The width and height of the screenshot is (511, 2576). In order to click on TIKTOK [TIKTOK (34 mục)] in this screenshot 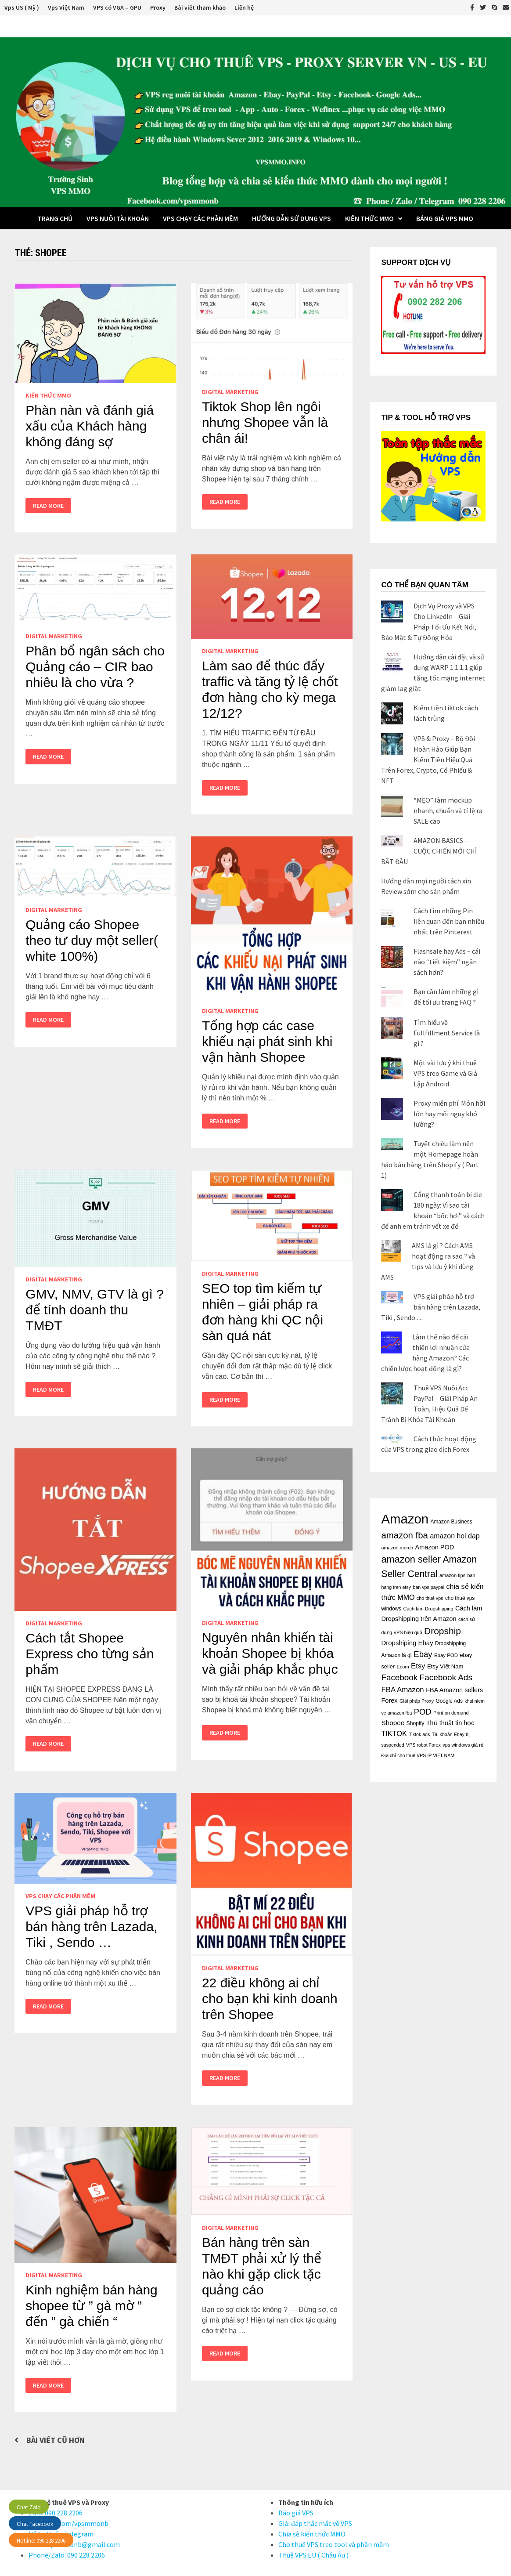, I will do `click(394, 1733)`.